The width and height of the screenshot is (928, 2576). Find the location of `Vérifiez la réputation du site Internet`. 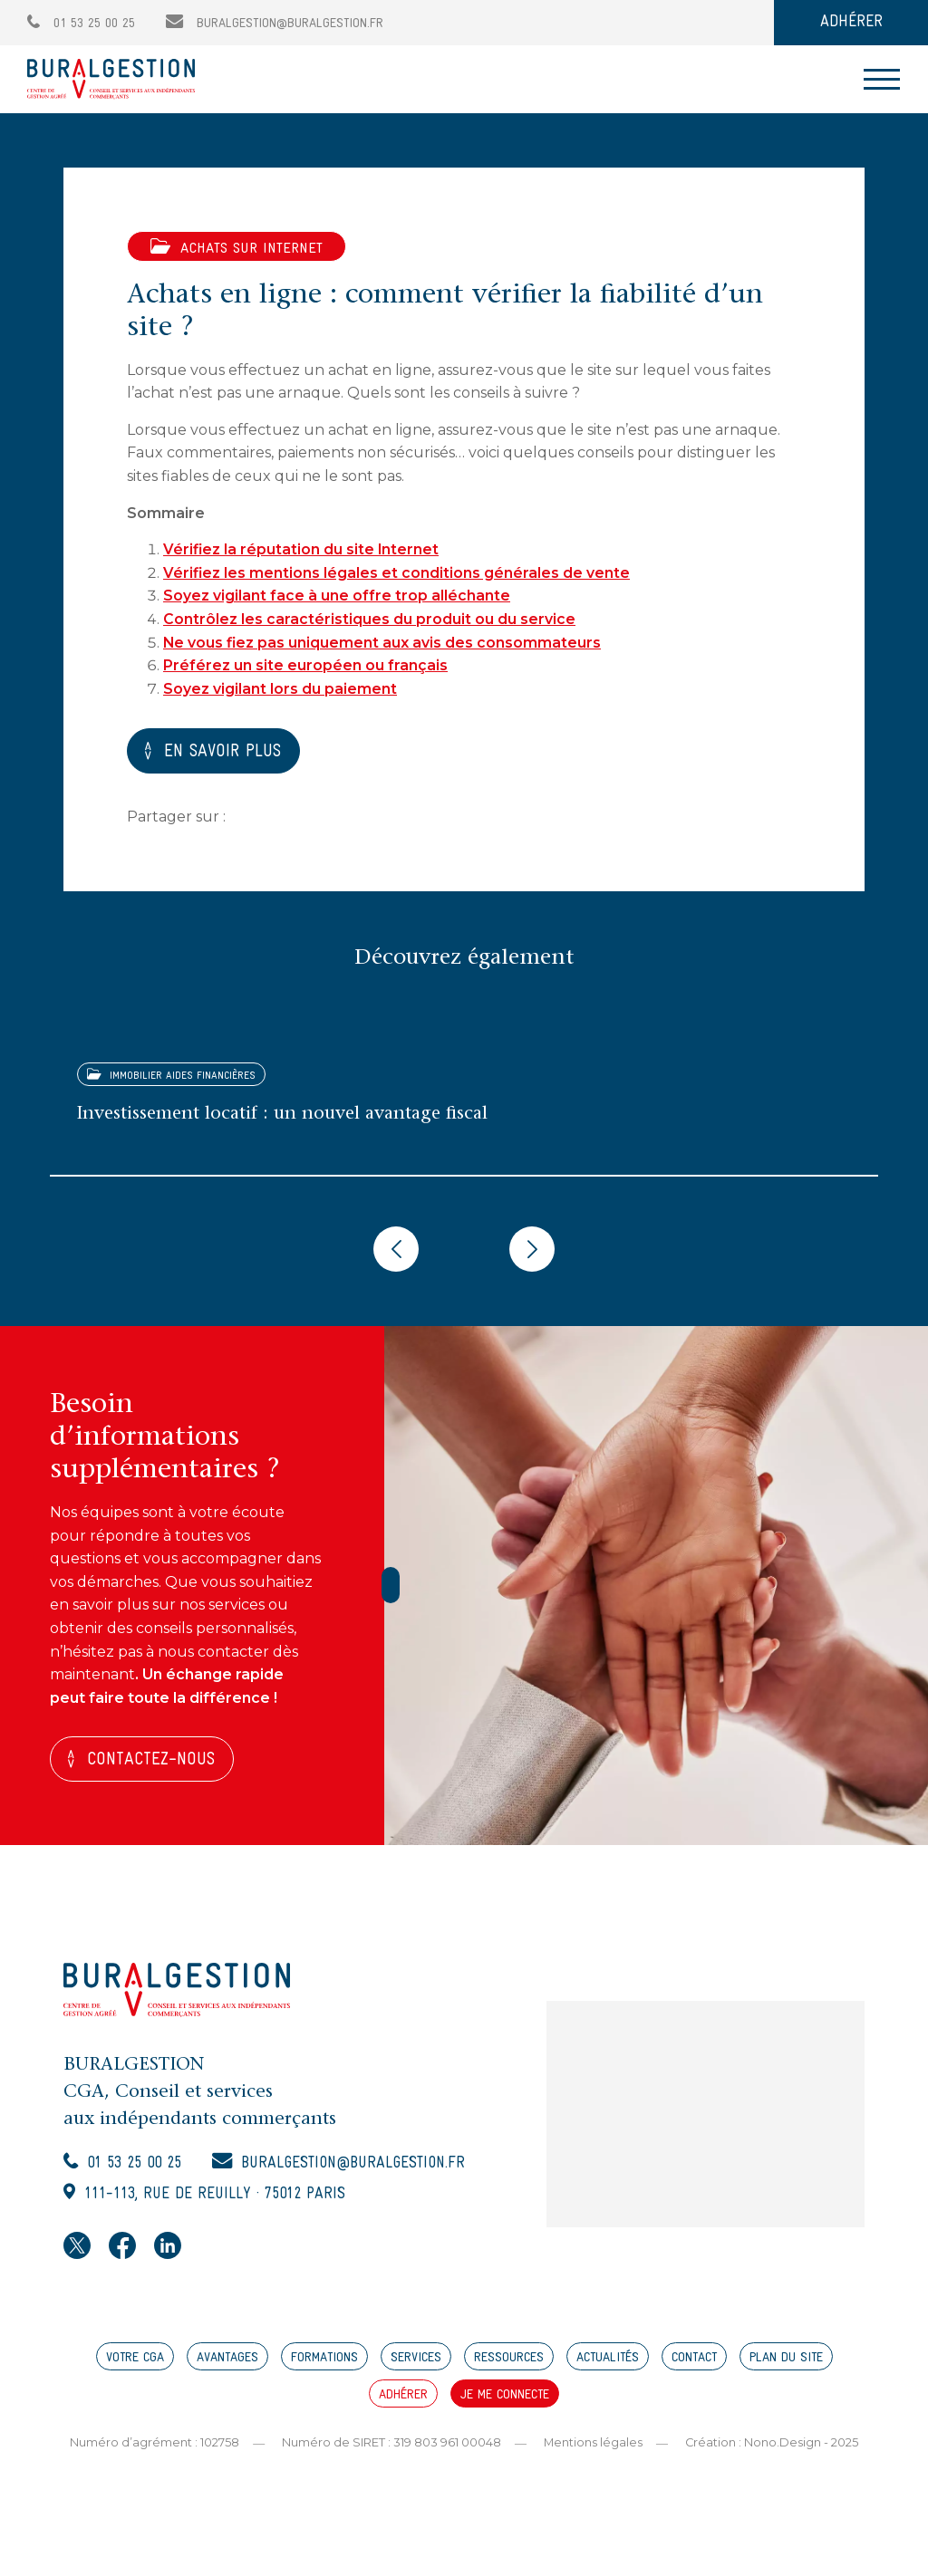

Vérifiez la réputation du site Internet is located at coordinates (301, 549).